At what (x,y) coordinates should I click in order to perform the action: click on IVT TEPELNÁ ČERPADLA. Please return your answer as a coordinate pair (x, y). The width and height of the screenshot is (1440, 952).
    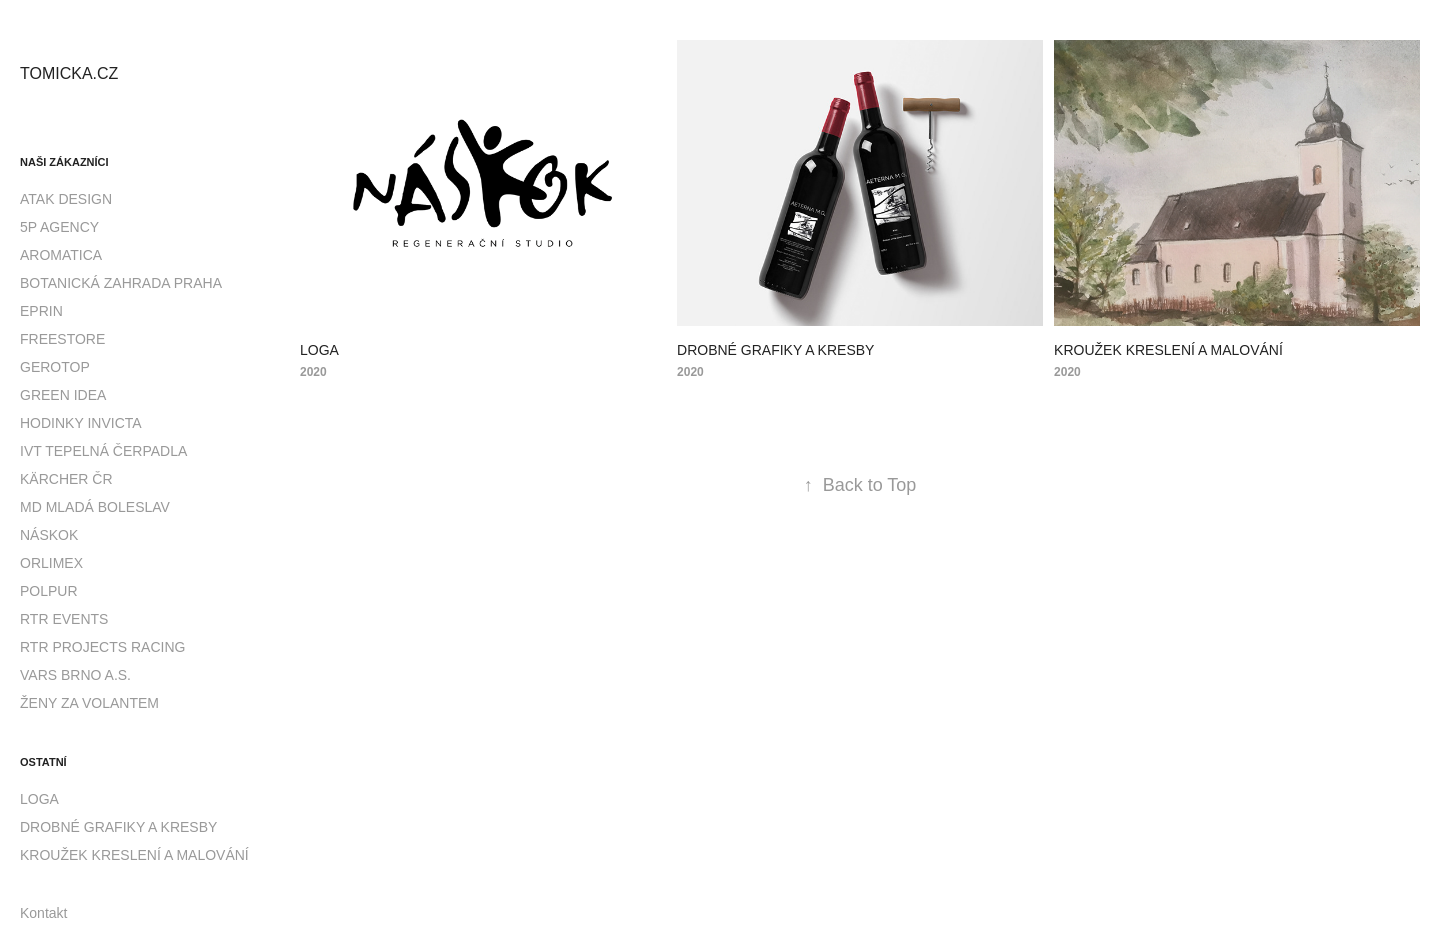
    Looking at the image, I should click on (103, 451).